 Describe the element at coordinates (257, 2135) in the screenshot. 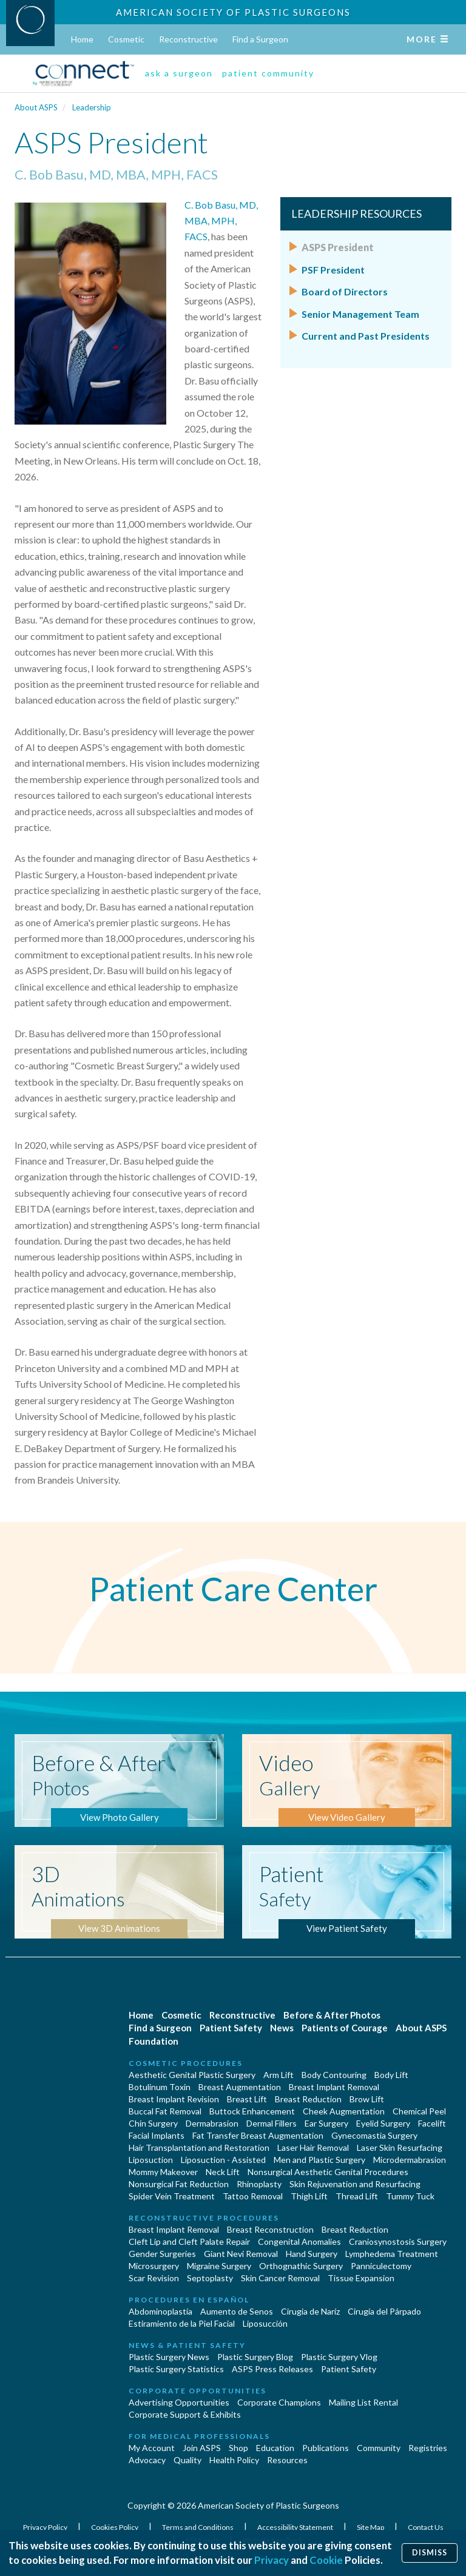

I see `Fat Transfer Breast Augmentation` at that location.